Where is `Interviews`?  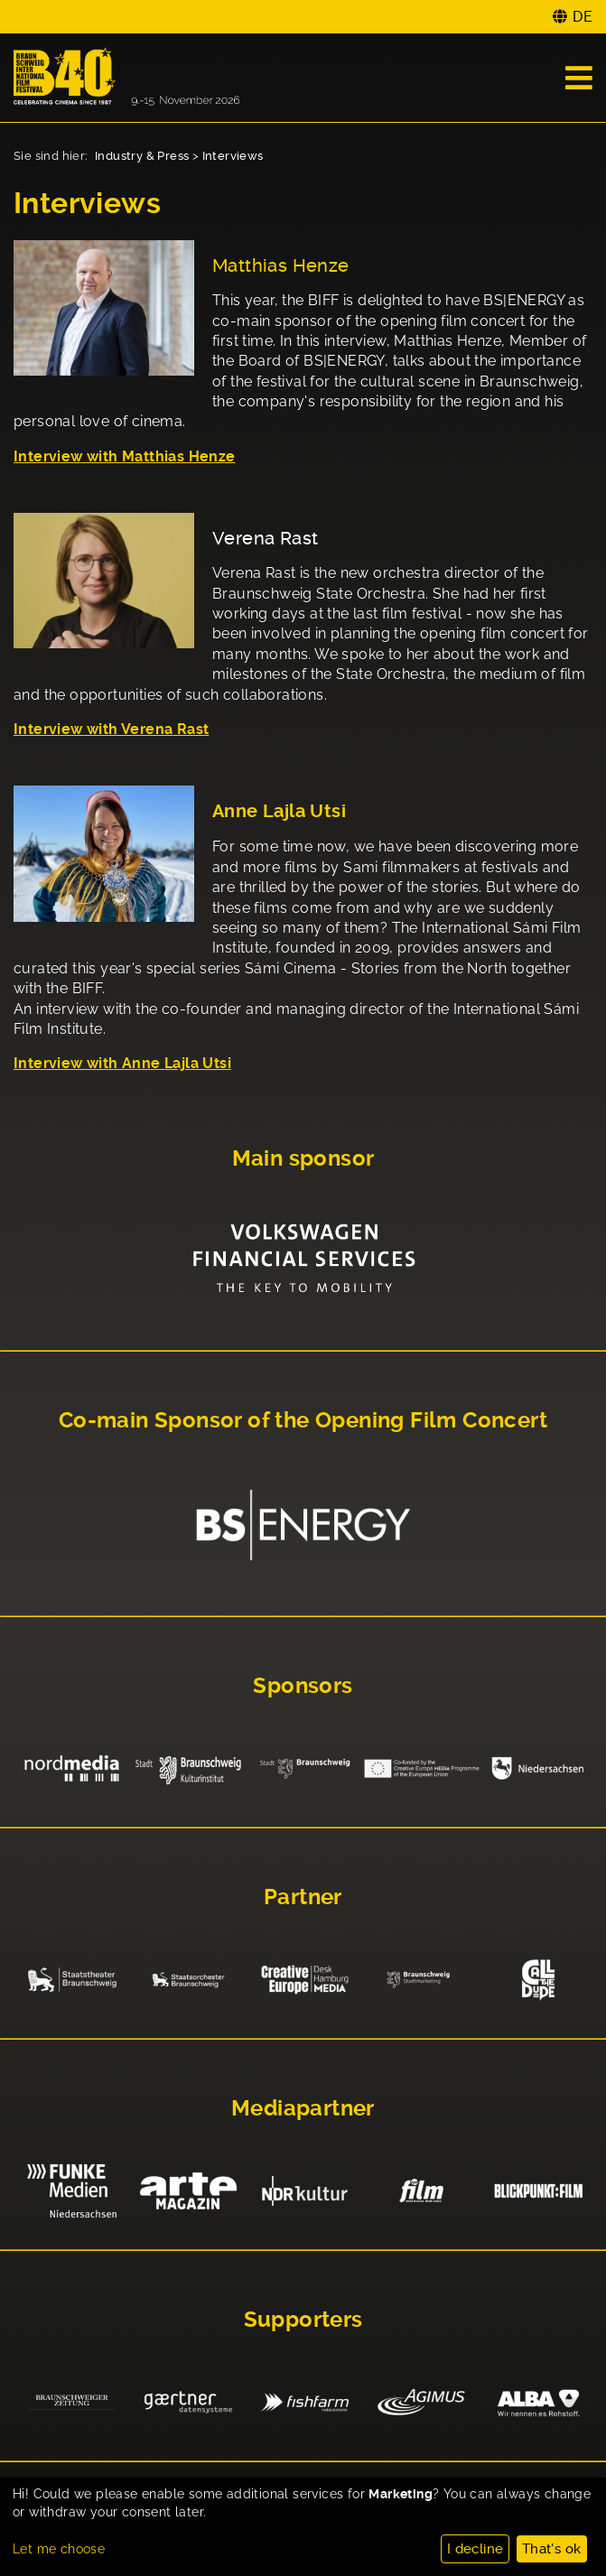
Interviews is located at coordinates (233, 156).